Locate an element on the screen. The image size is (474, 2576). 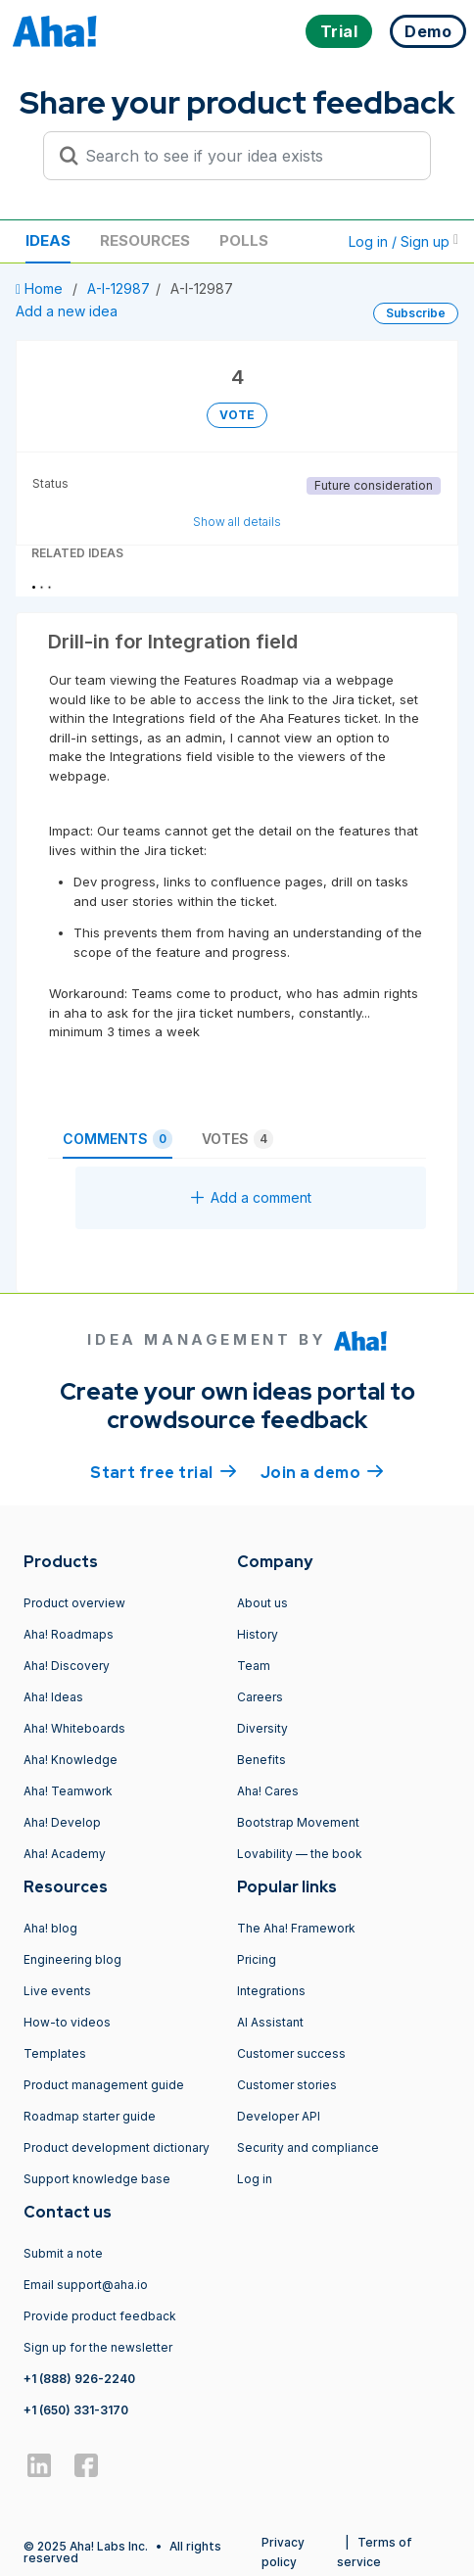
Provide product feedback is located at coordinates (100, 2316).